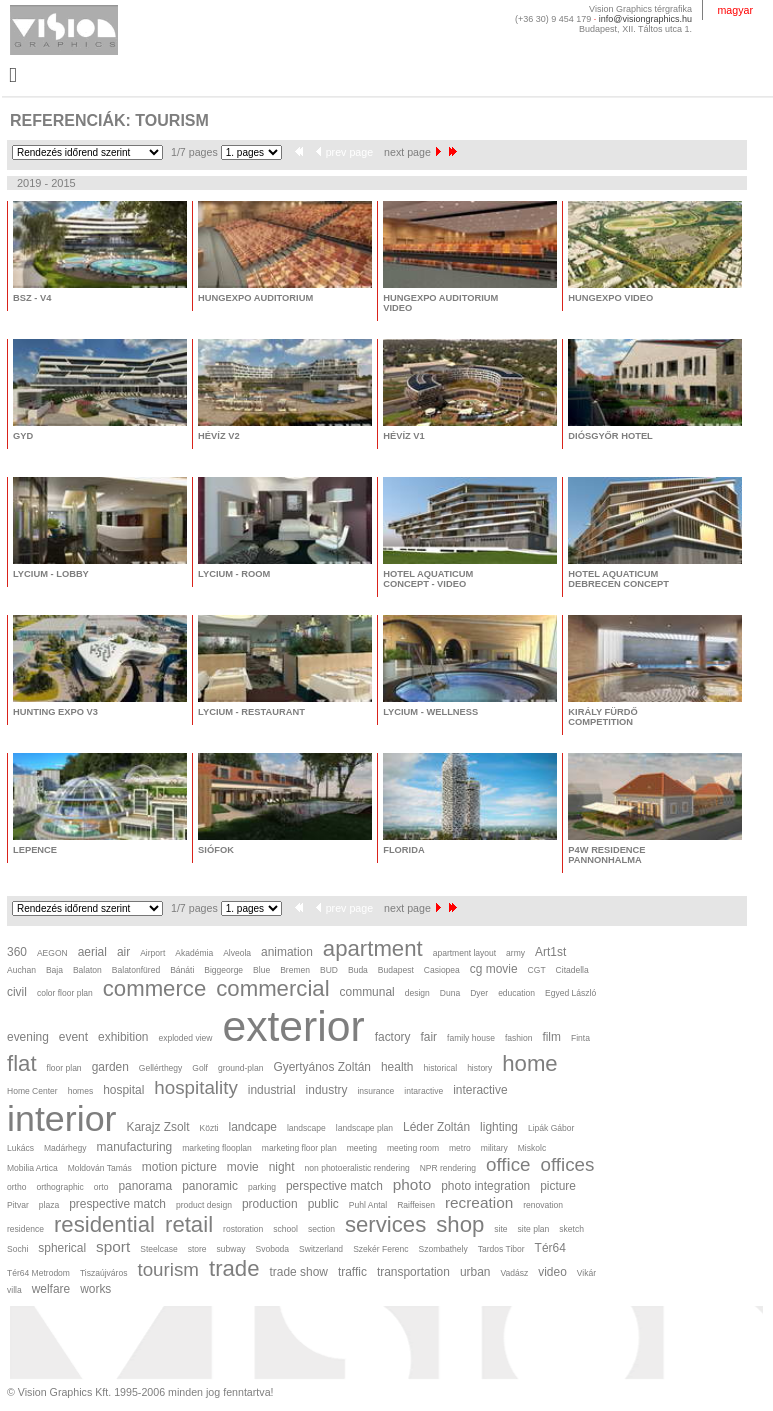  I want to click on intaractive, so click(423, 1091).